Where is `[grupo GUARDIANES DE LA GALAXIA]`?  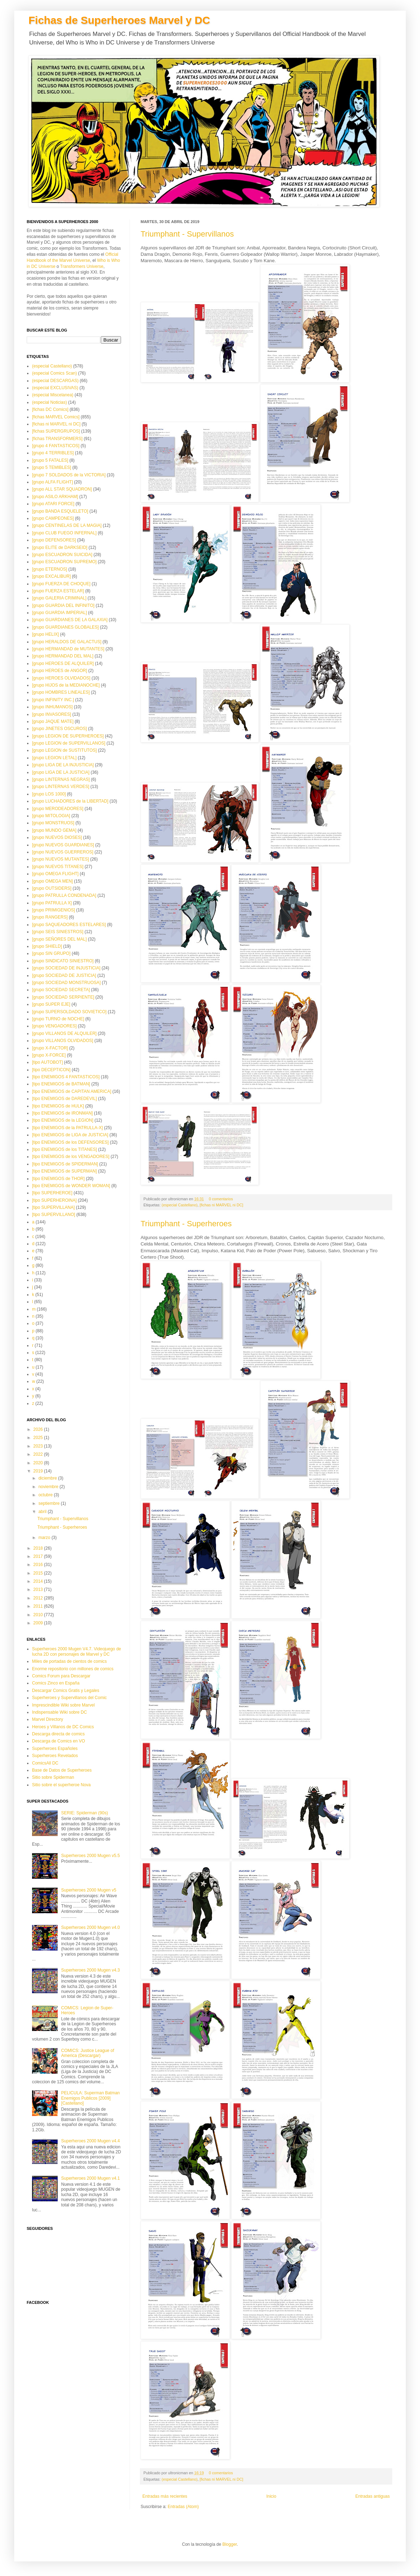 [grupo GUARDIANES DE LA GALAXIA] is located at coordinates (69, 619).